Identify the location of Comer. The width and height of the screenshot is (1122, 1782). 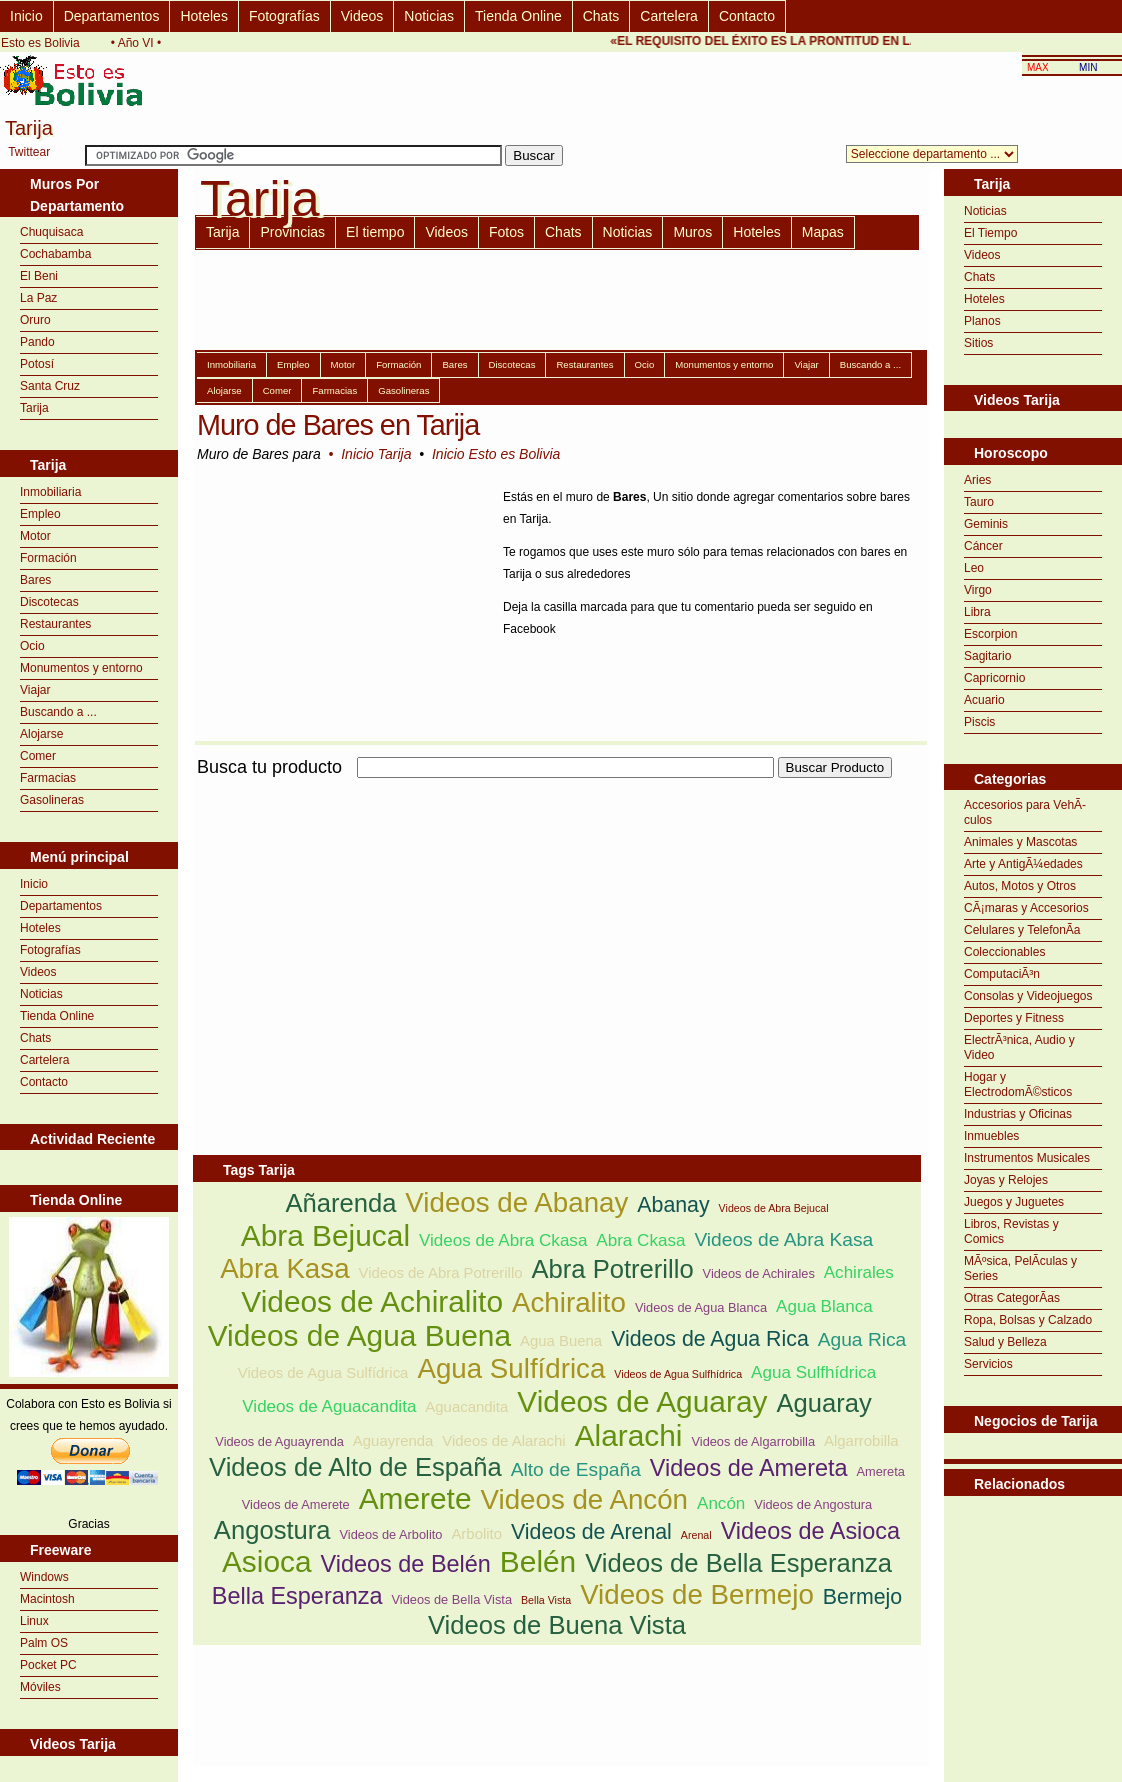
(38, 756).